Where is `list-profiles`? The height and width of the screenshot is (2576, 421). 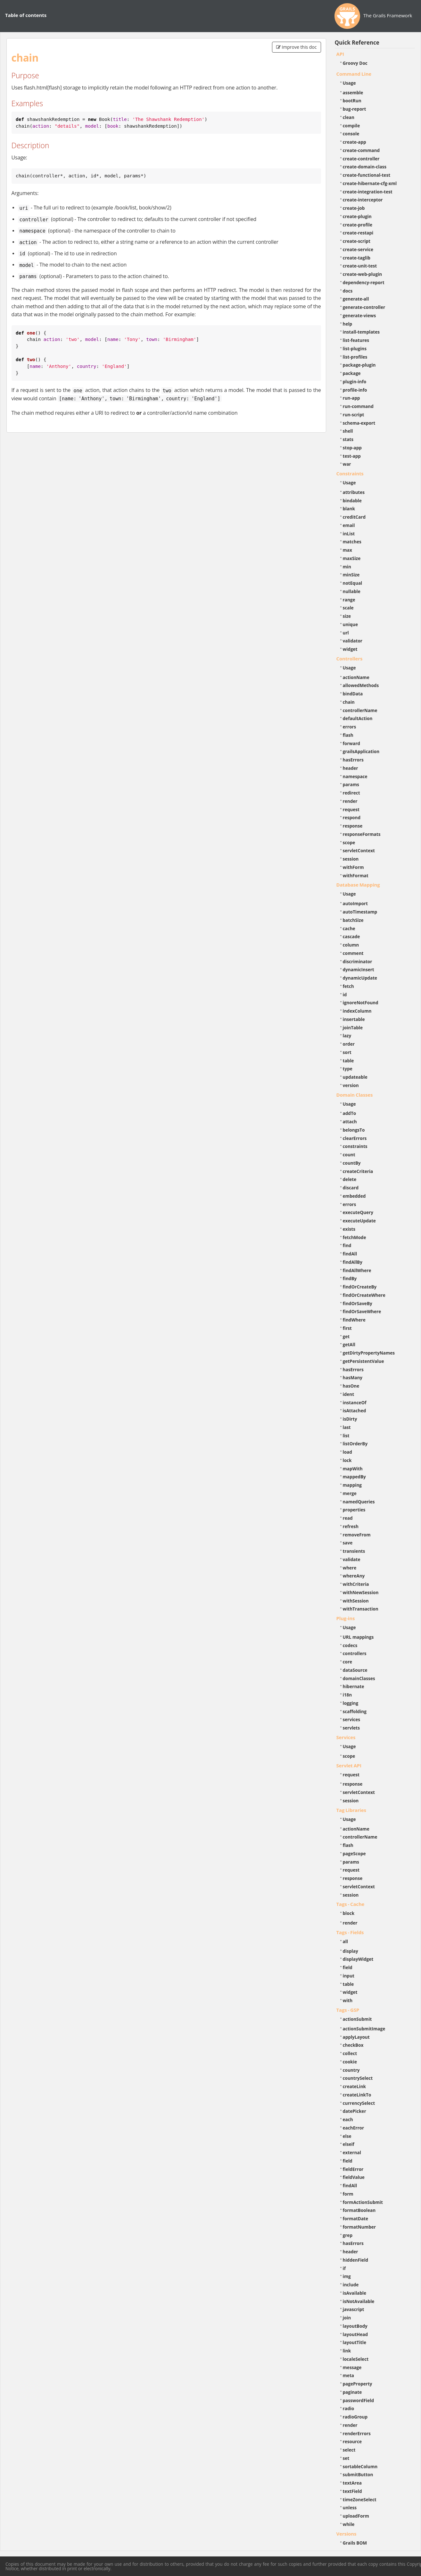 list-profiles is located at coordinates (355, 357).